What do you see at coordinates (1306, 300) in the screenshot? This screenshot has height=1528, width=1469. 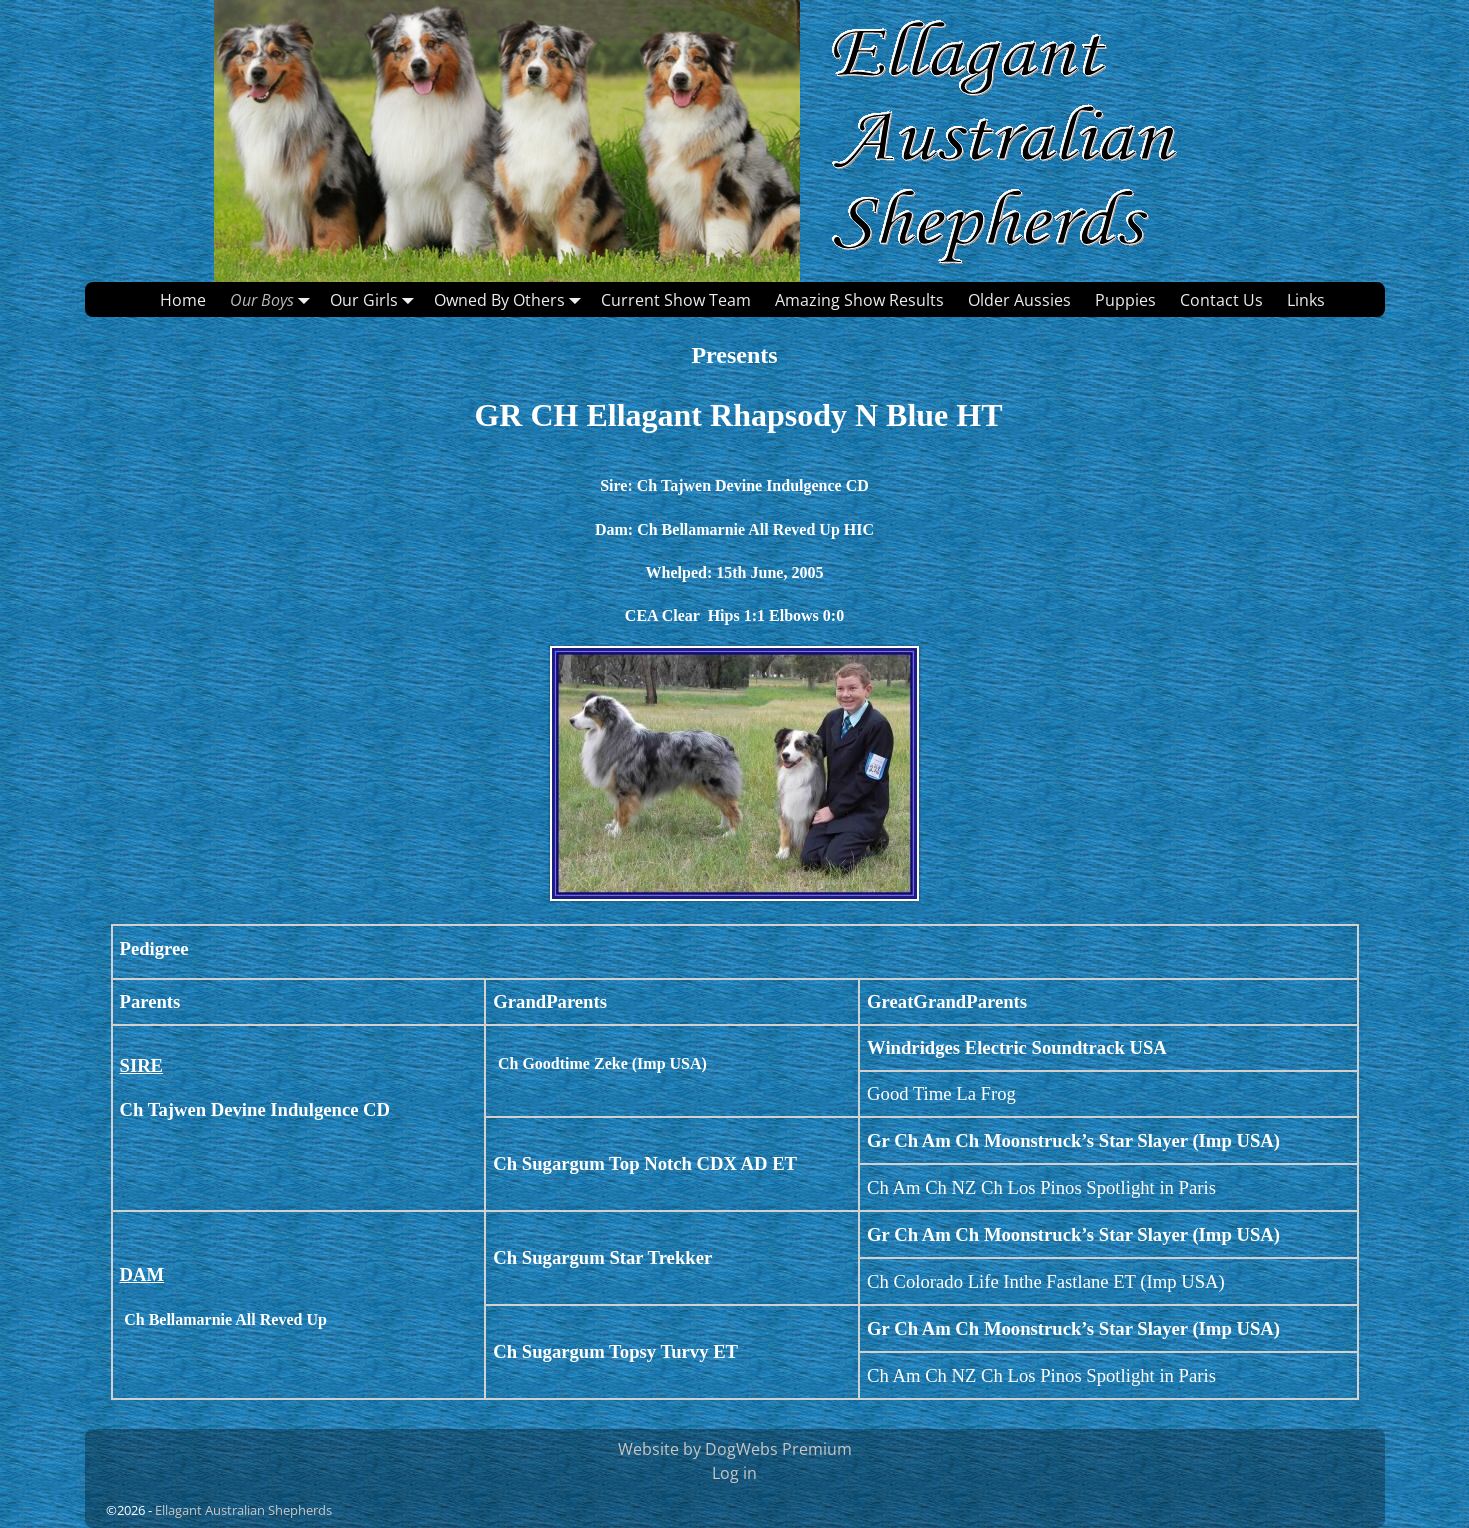 I see `Links` at bounding box center [1306, 300].